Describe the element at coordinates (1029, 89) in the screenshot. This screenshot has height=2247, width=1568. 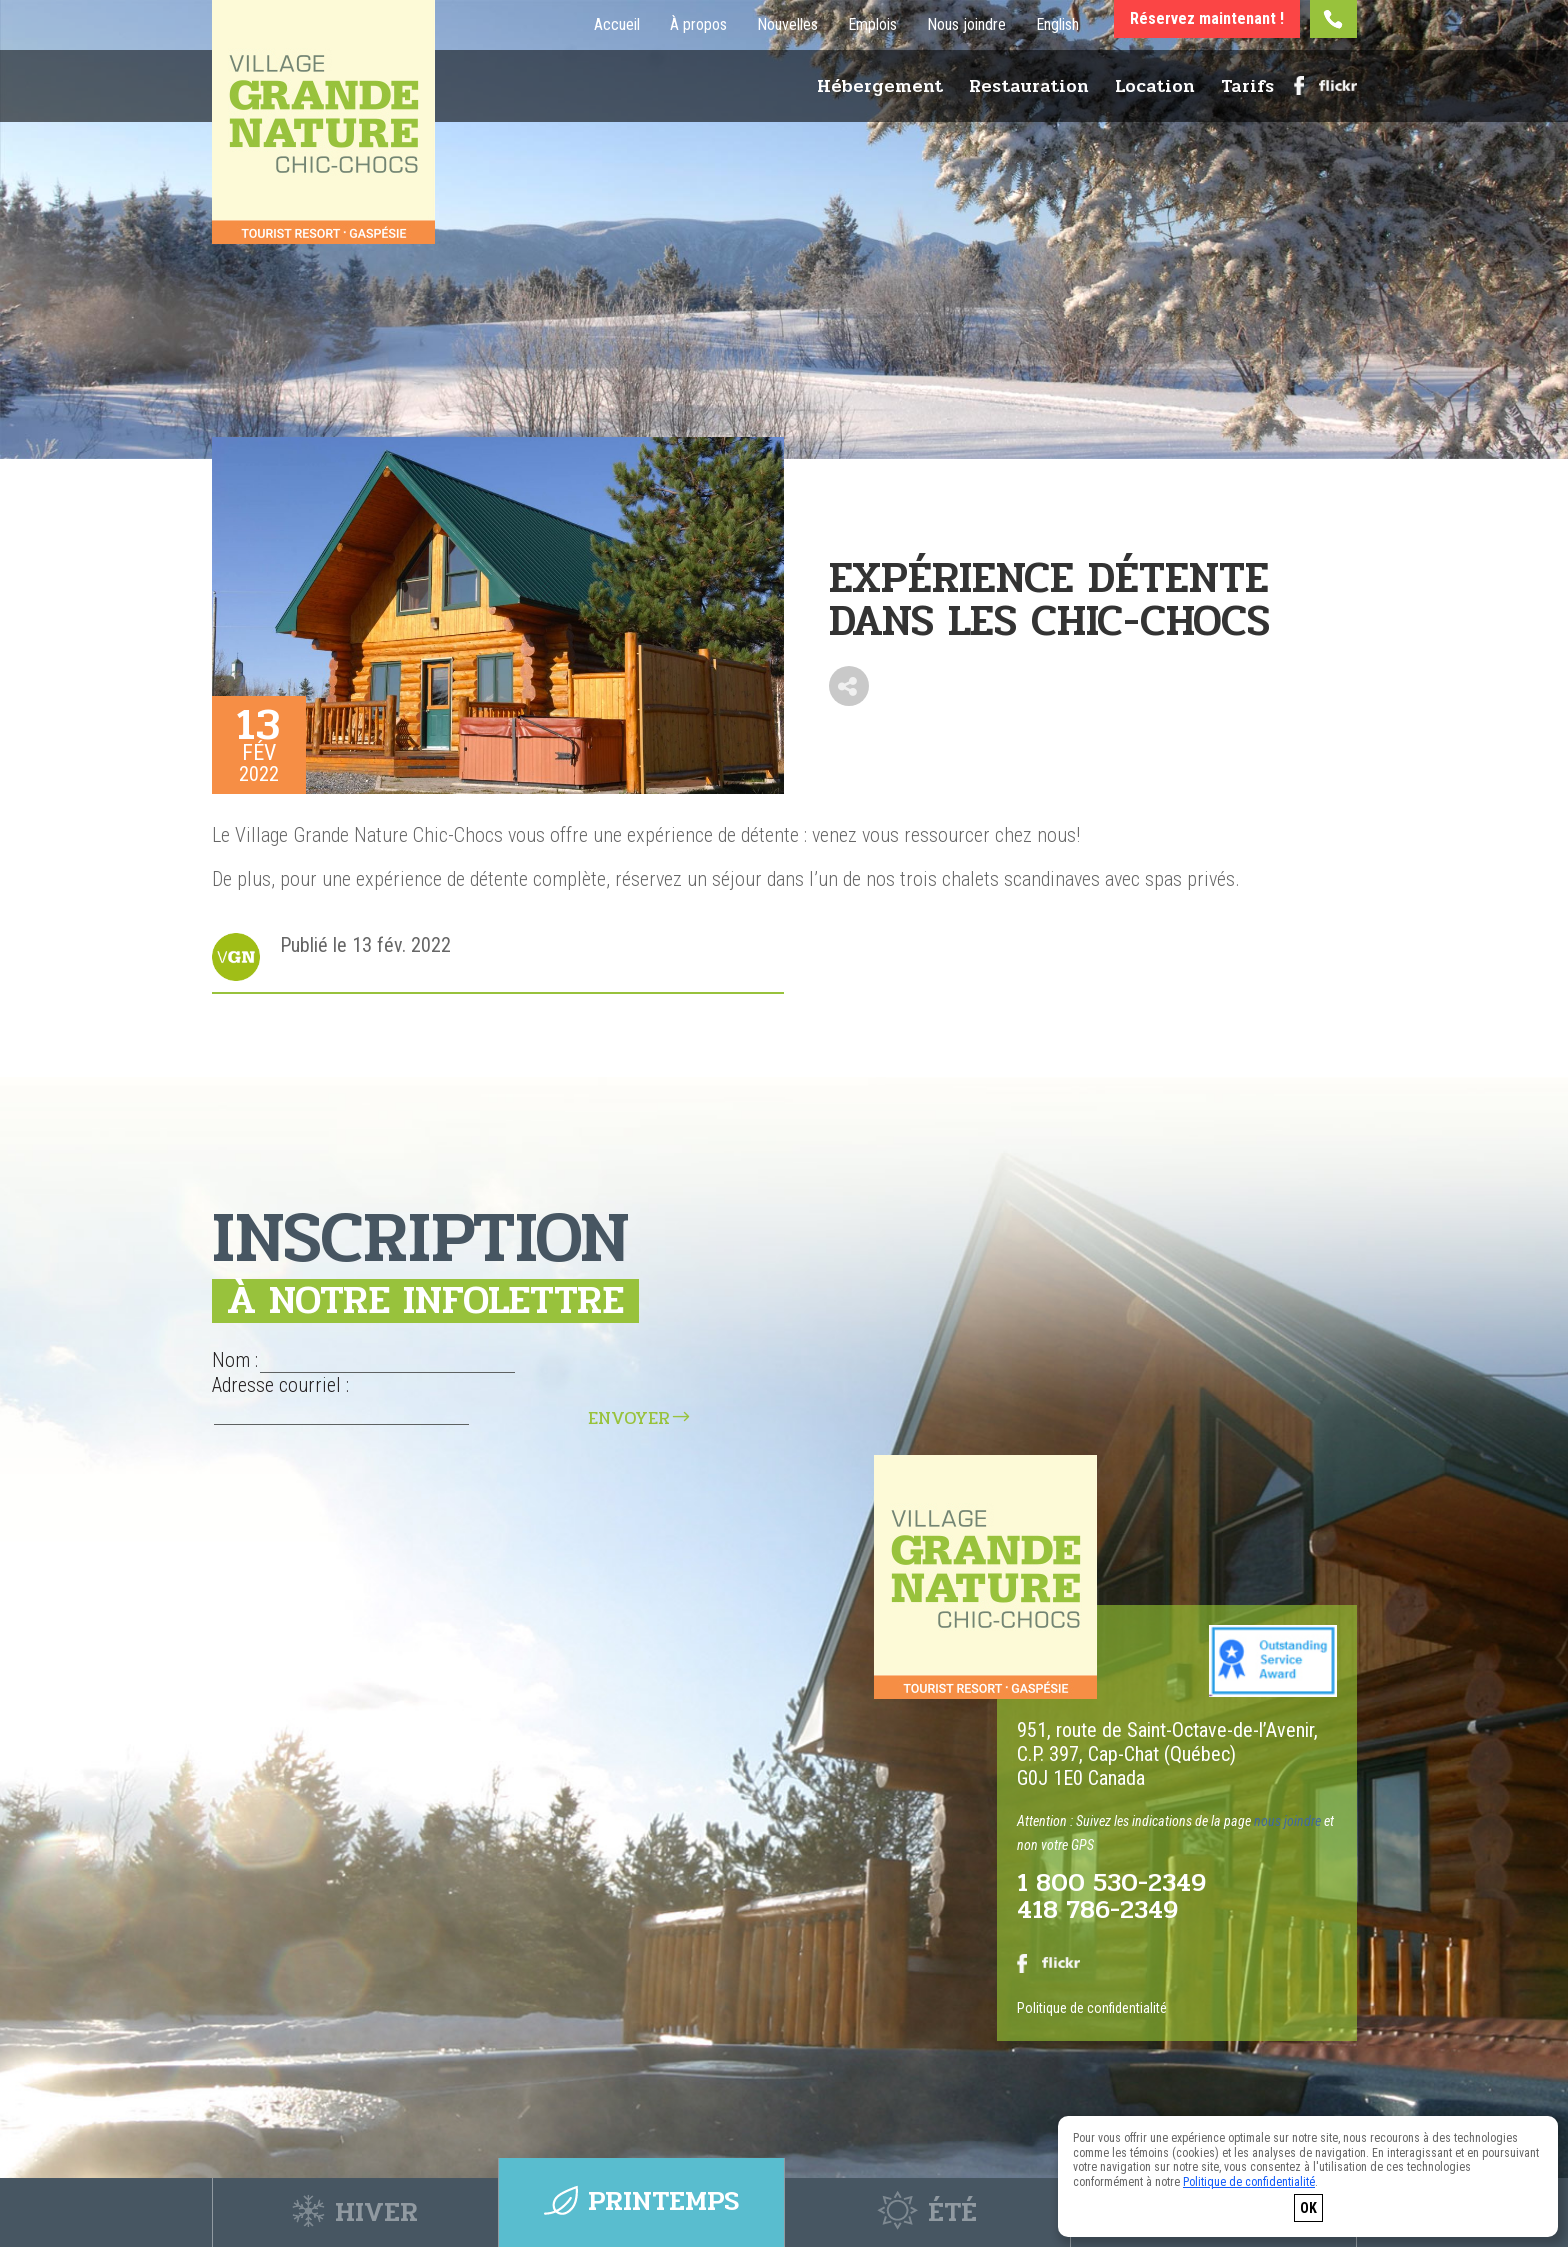
I see `Restauration` at that location.